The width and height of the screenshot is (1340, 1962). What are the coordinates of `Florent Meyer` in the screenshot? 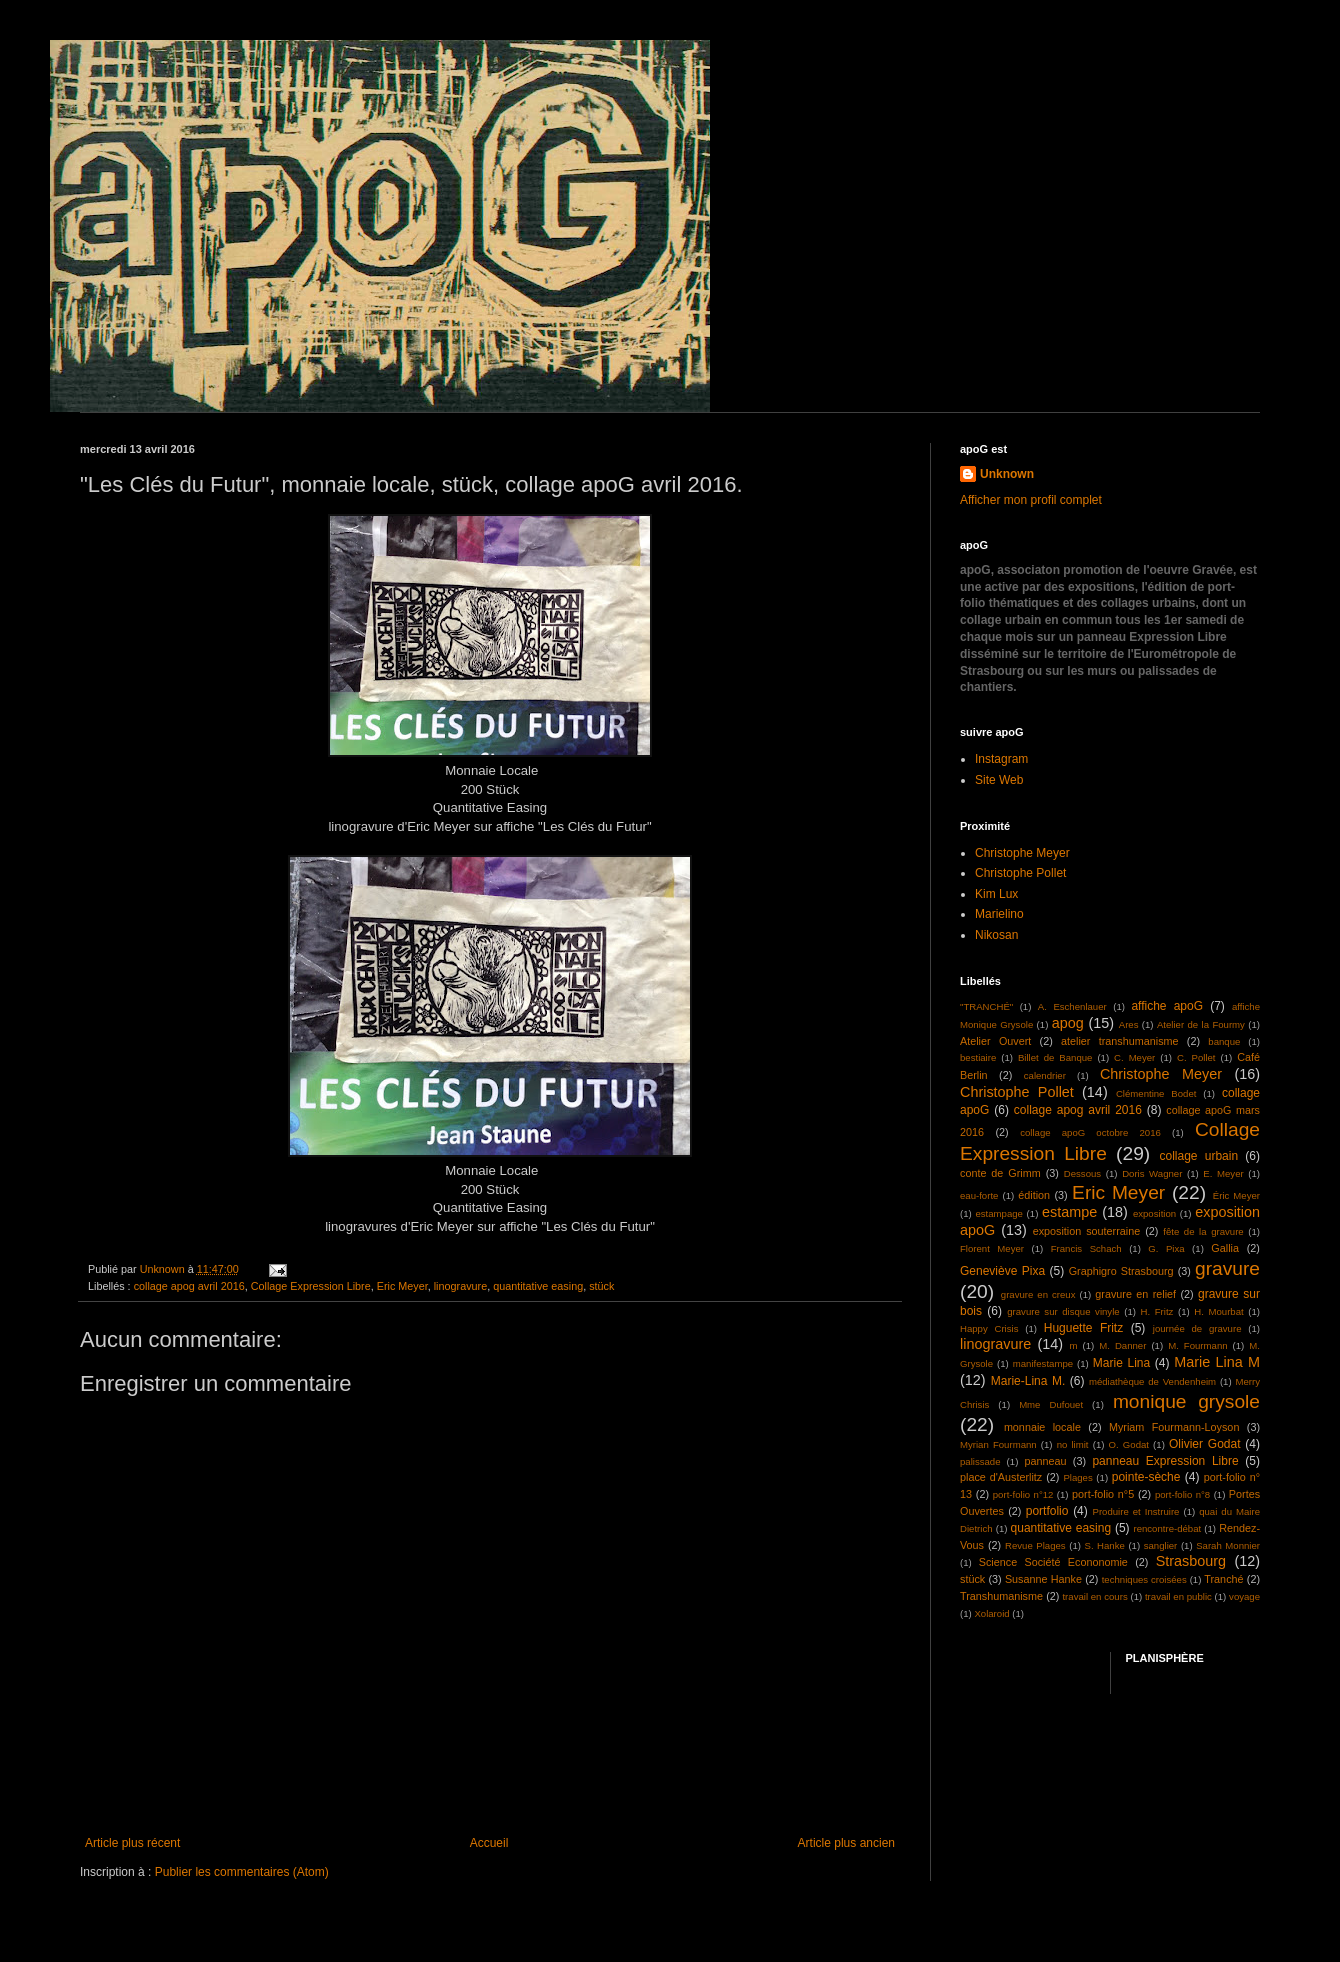 It's located at (992, 1248).